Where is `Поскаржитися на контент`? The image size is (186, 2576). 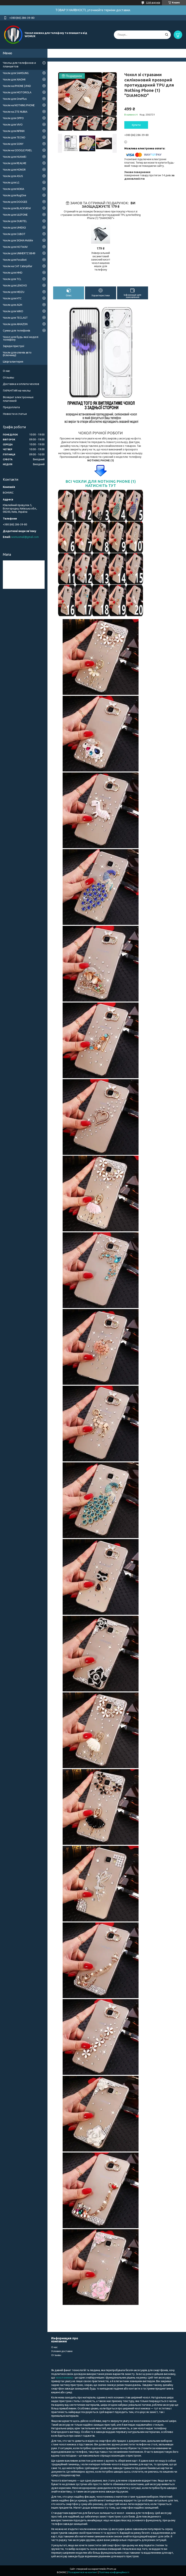
Поскаржитися на контент is located at coordinates (82, 2572).